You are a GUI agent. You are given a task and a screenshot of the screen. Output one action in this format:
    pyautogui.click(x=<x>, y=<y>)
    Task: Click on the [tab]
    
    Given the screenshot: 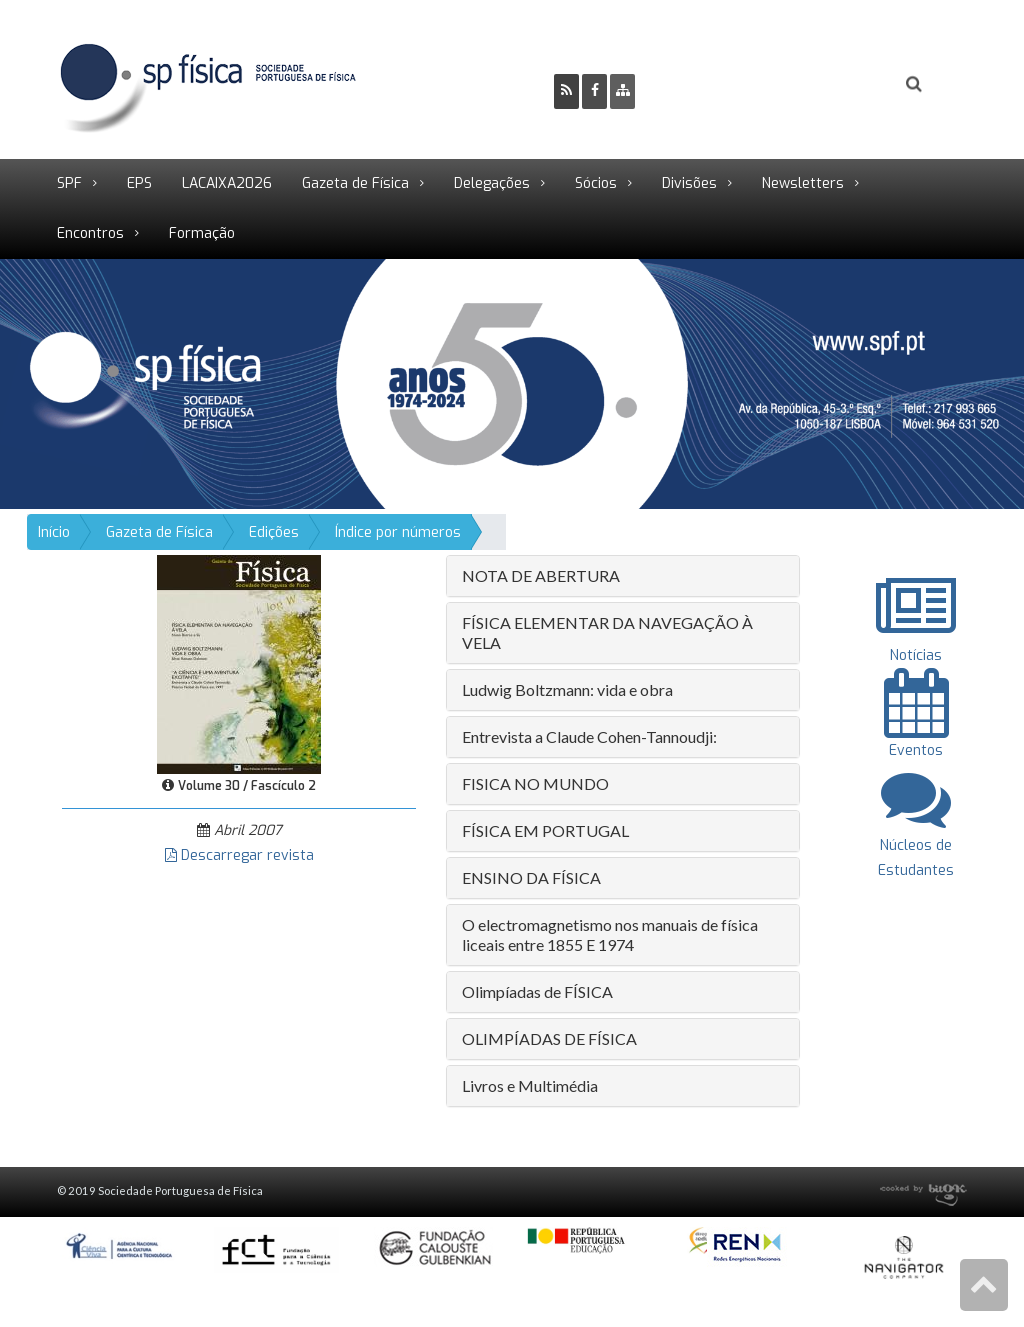 What is the action you would take?
    pyautogui.click(x=623, y=576)
    